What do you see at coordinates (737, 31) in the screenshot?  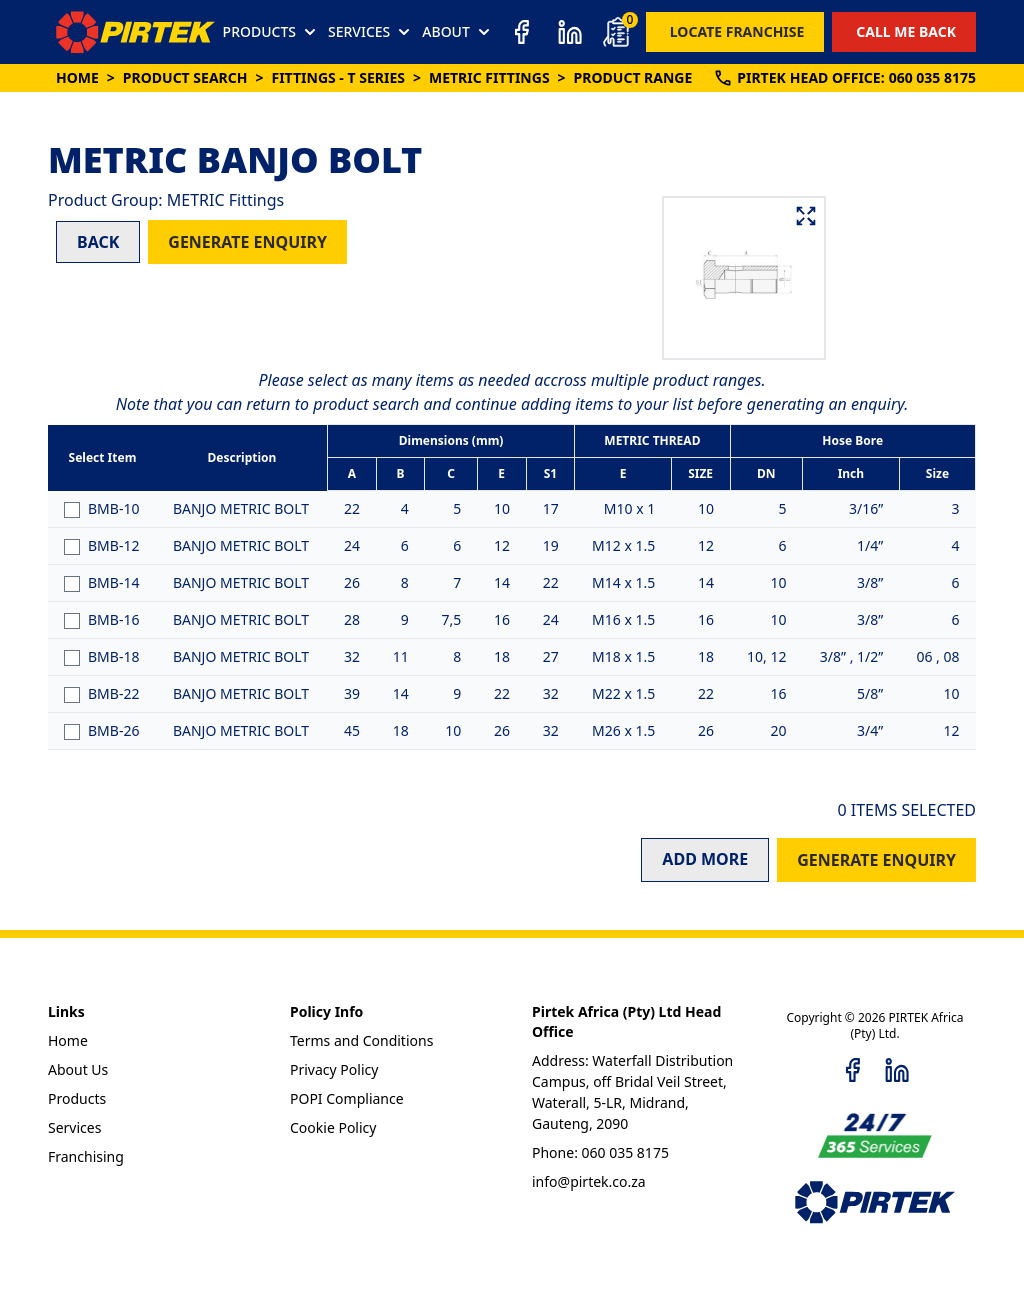 I see `LOCATE FRANCHISE` at bounding box center [737, 31].